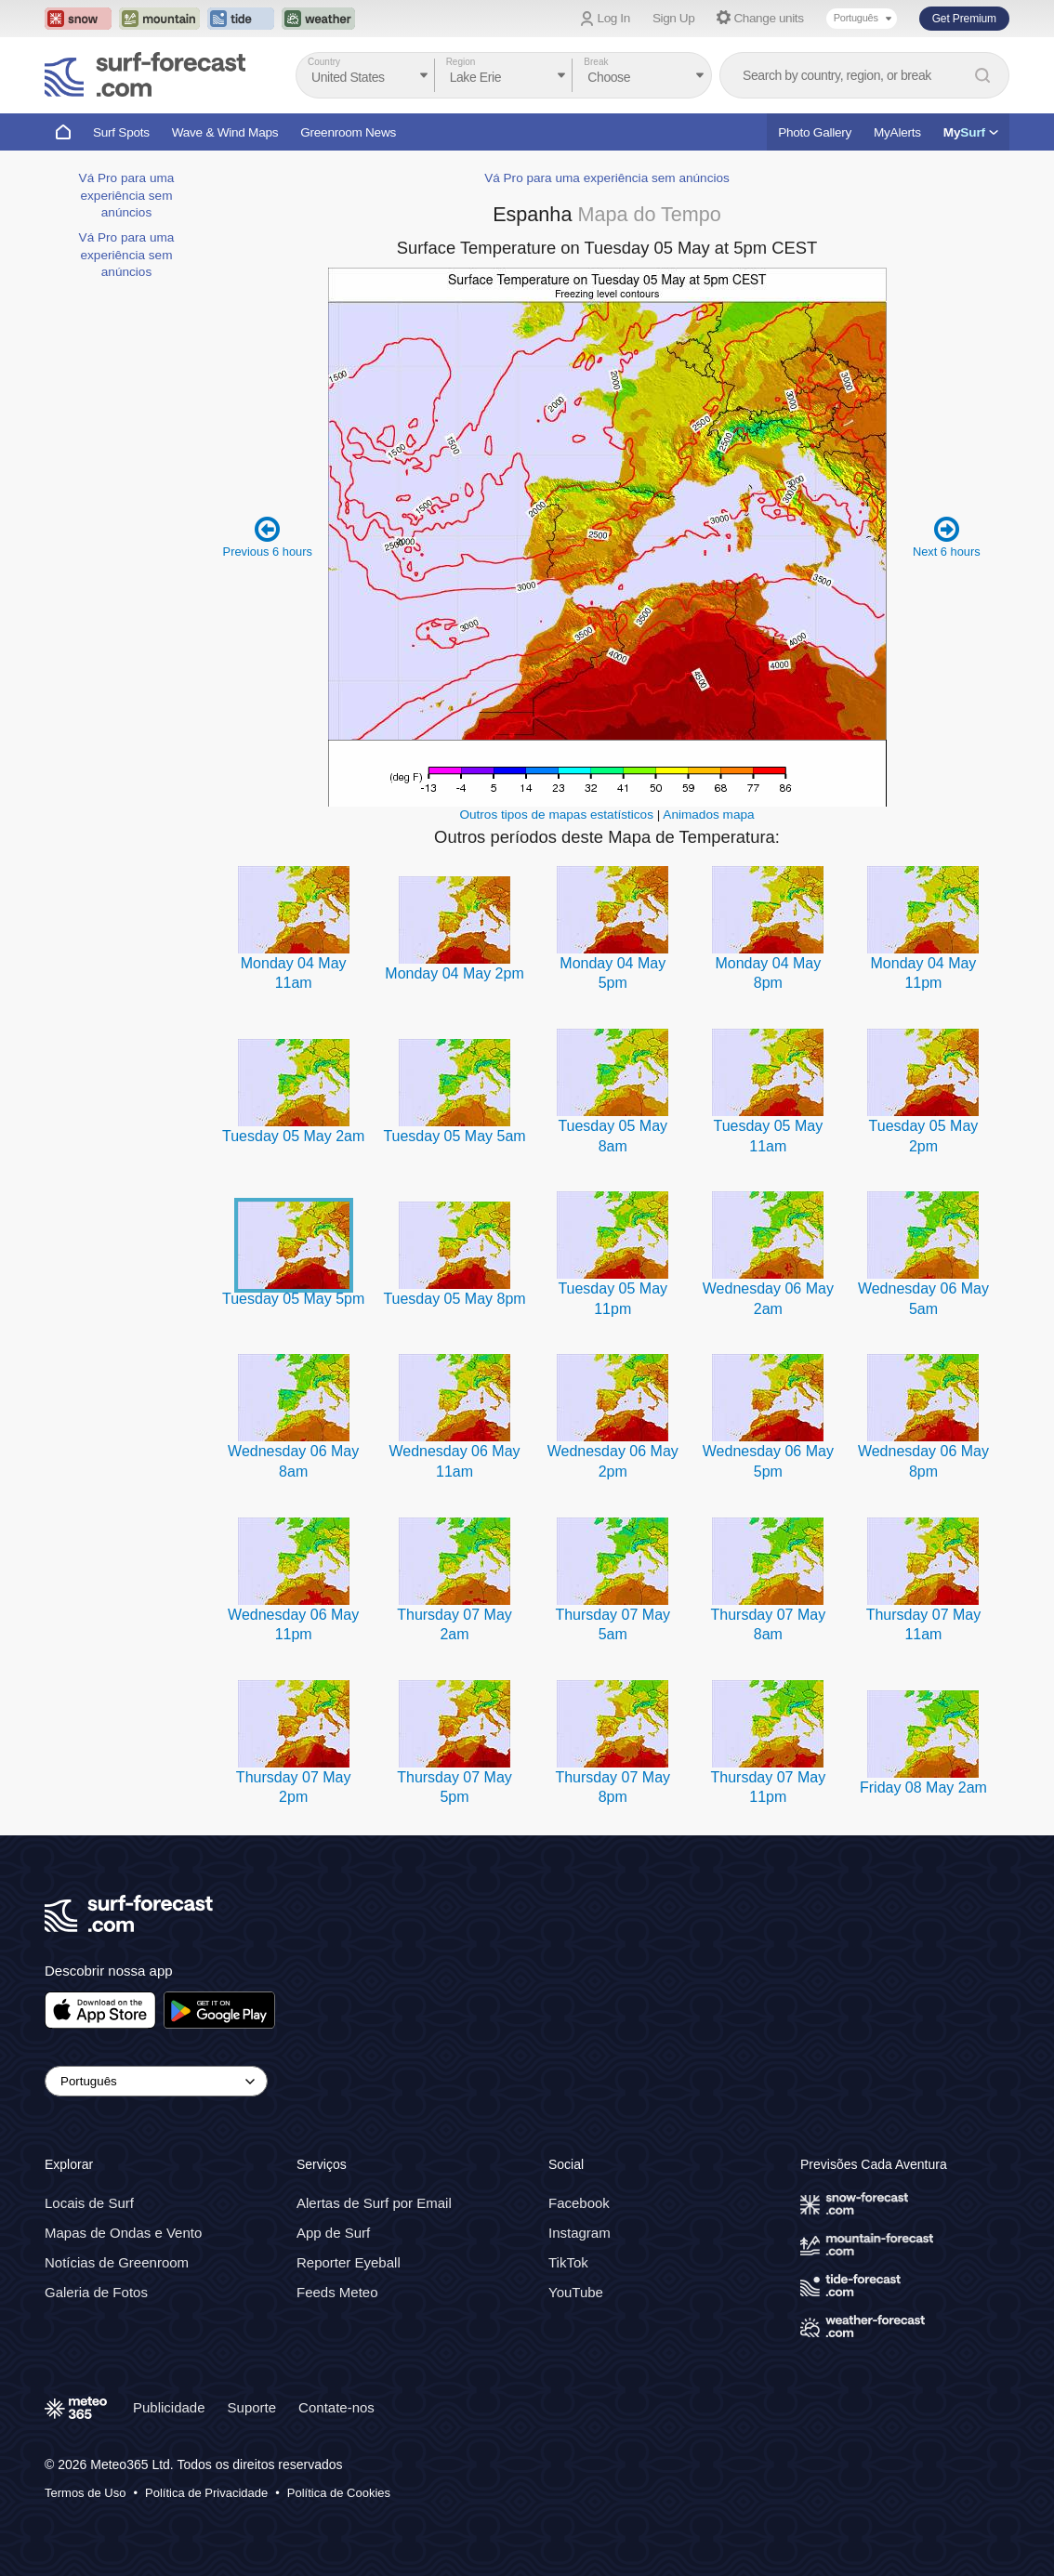 Image resolution: width=1054 pixels, height=2576 pixels. Describe the element at coordinates (579, 2233) in the screenshot. I see `Instagram` at that location.